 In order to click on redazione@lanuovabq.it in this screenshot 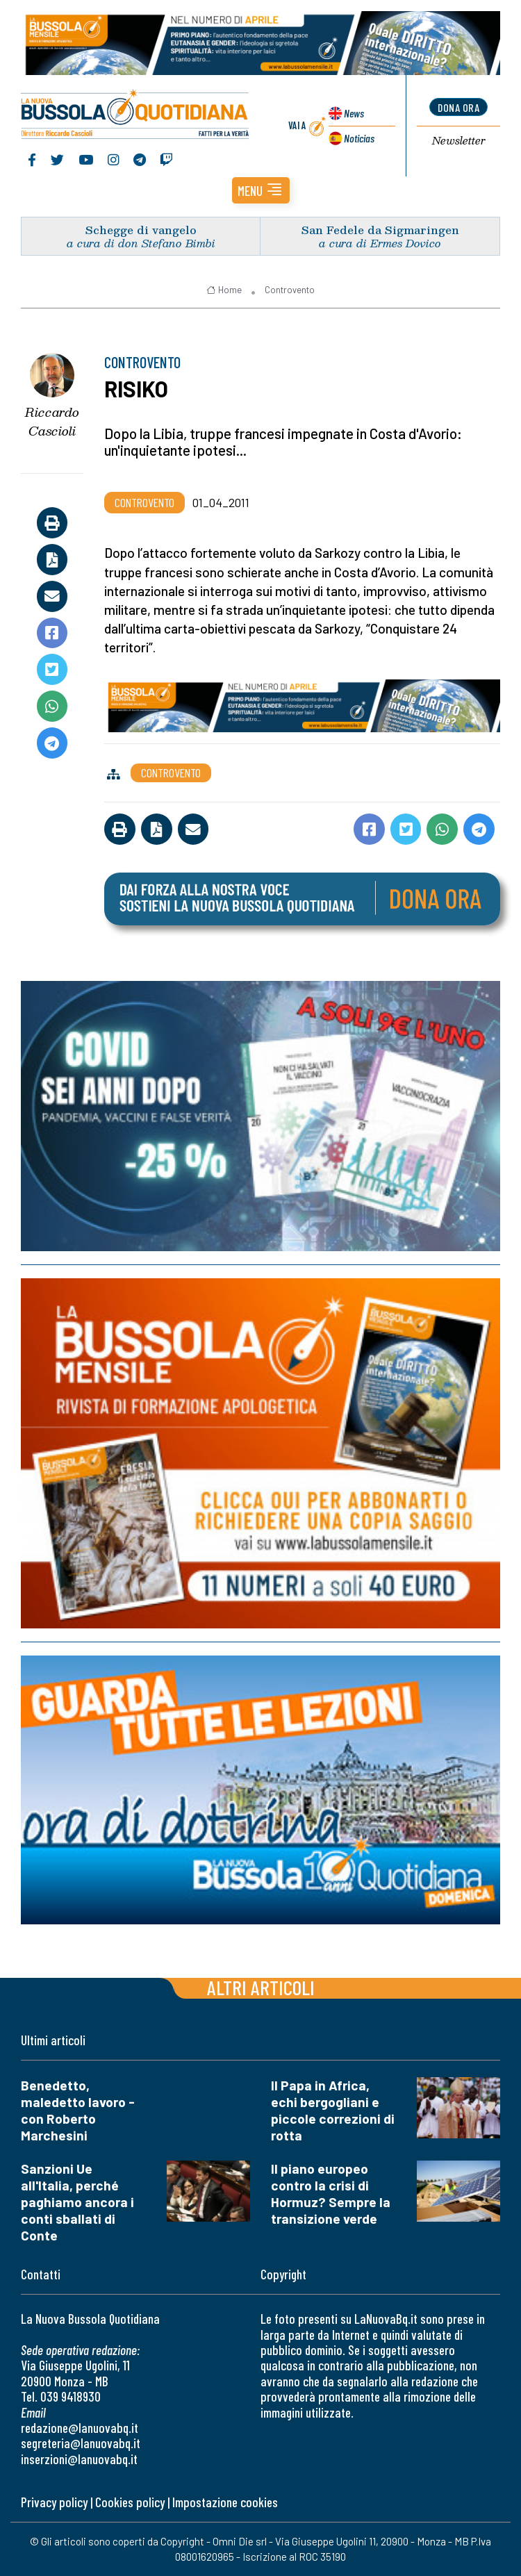, I will do `click(79, 2428)`.